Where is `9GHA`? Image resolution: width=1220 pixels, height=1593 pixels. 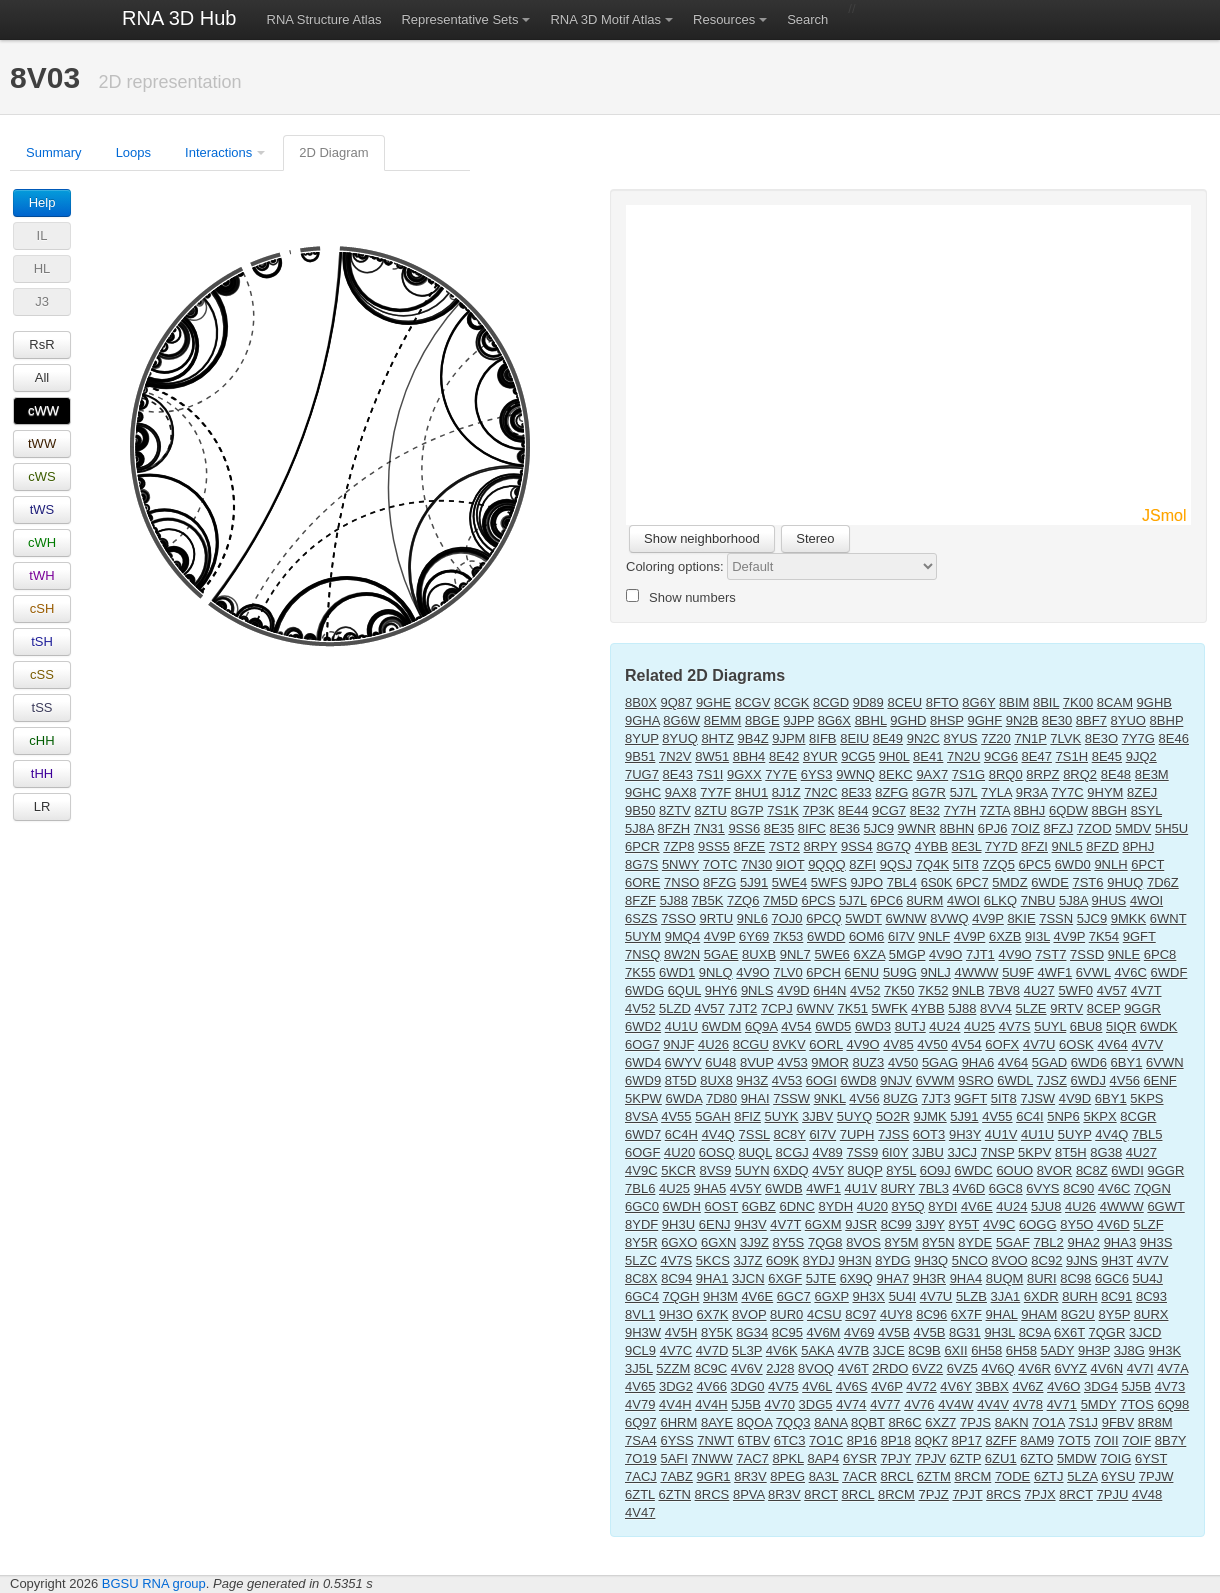
9GHA is located at coordinates (642, 720).